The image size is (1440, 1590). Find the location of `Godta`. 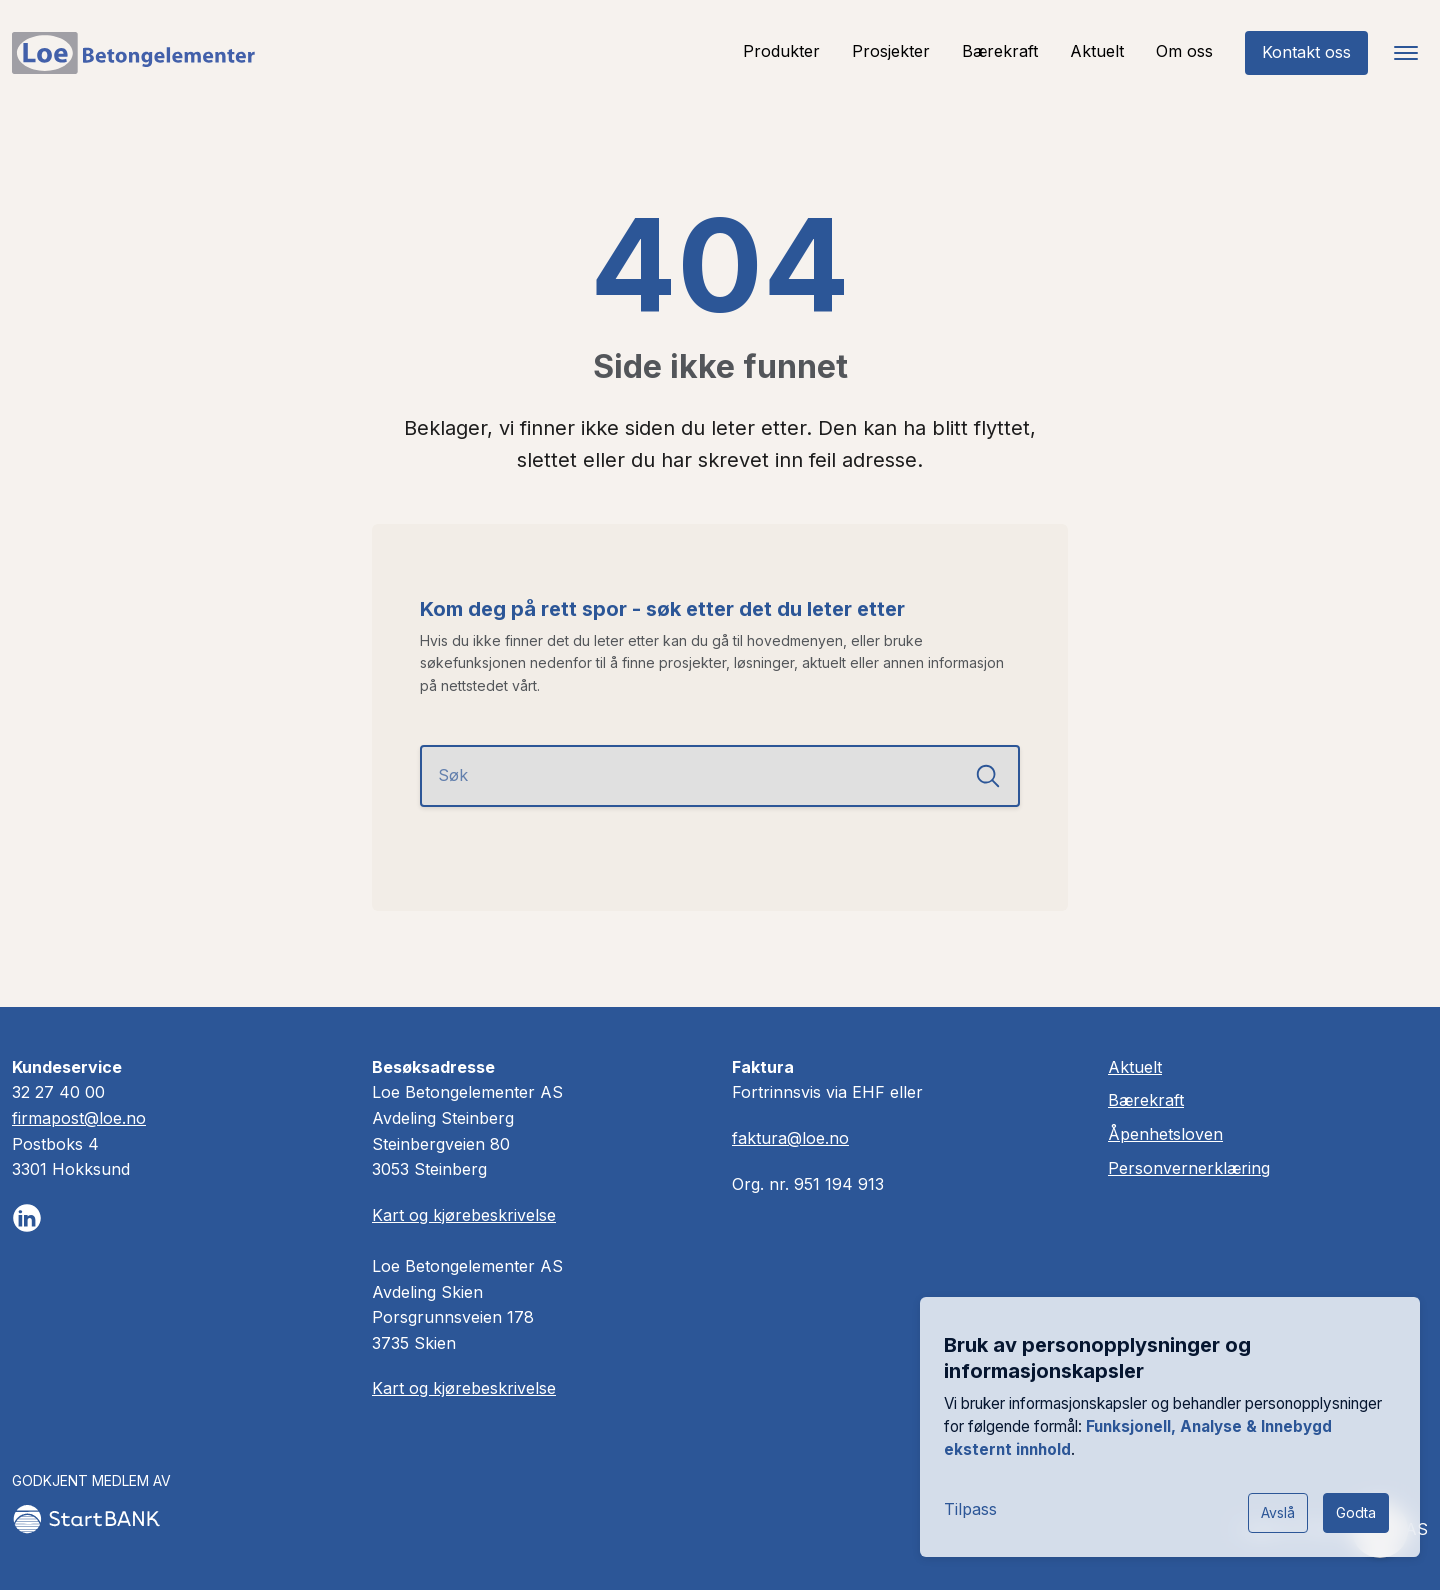

Godta is located at coordinates (1356, 1512).